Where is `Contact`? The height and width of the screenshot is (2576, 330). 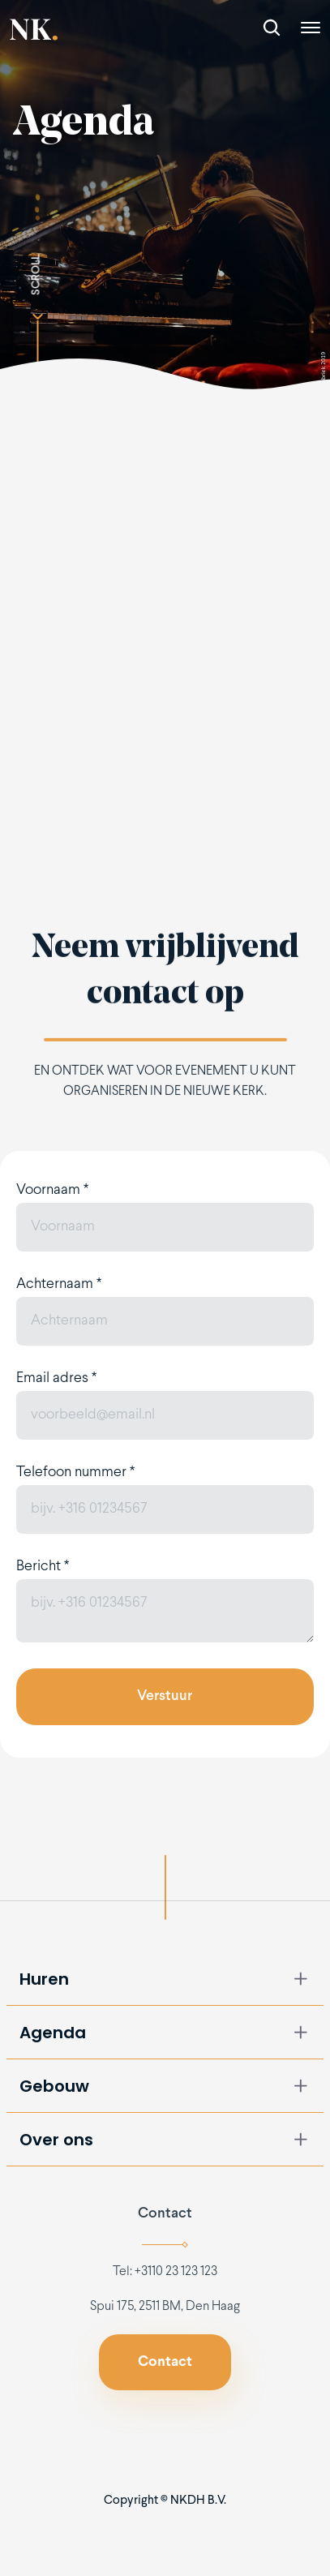
Contact is located at coordinates (165, 2214).